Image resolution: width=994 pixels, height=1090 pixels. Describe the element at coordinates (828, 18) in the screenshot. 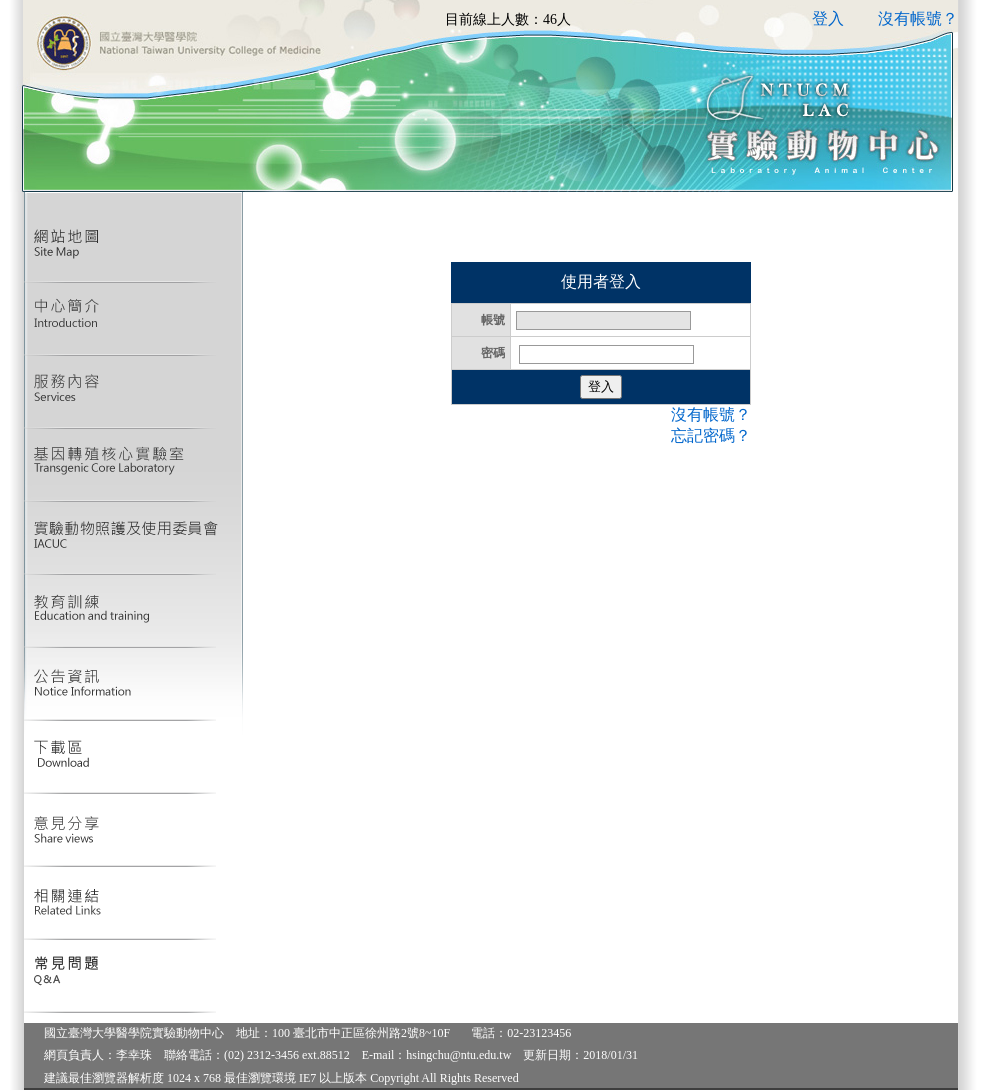

I see `登入` at that location.